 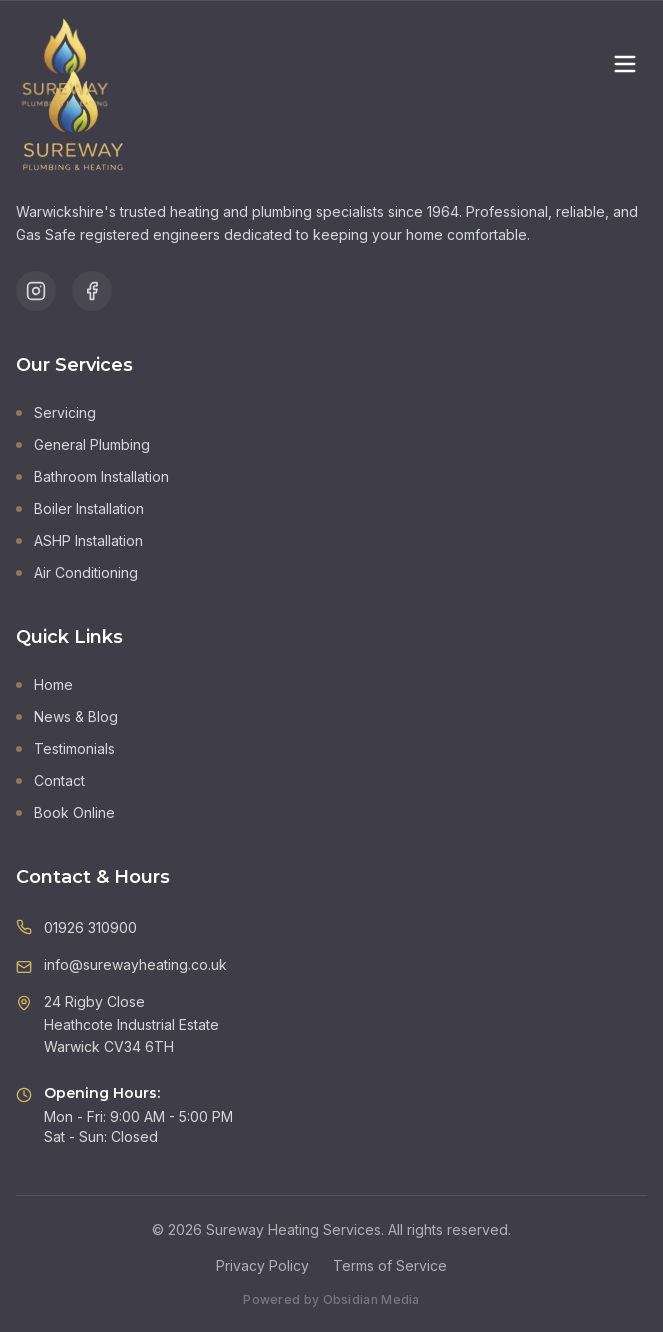 What do you see at coordinates (65, 812) in the screenshot?
I see `Book Online` at bounding box center [65, 812].